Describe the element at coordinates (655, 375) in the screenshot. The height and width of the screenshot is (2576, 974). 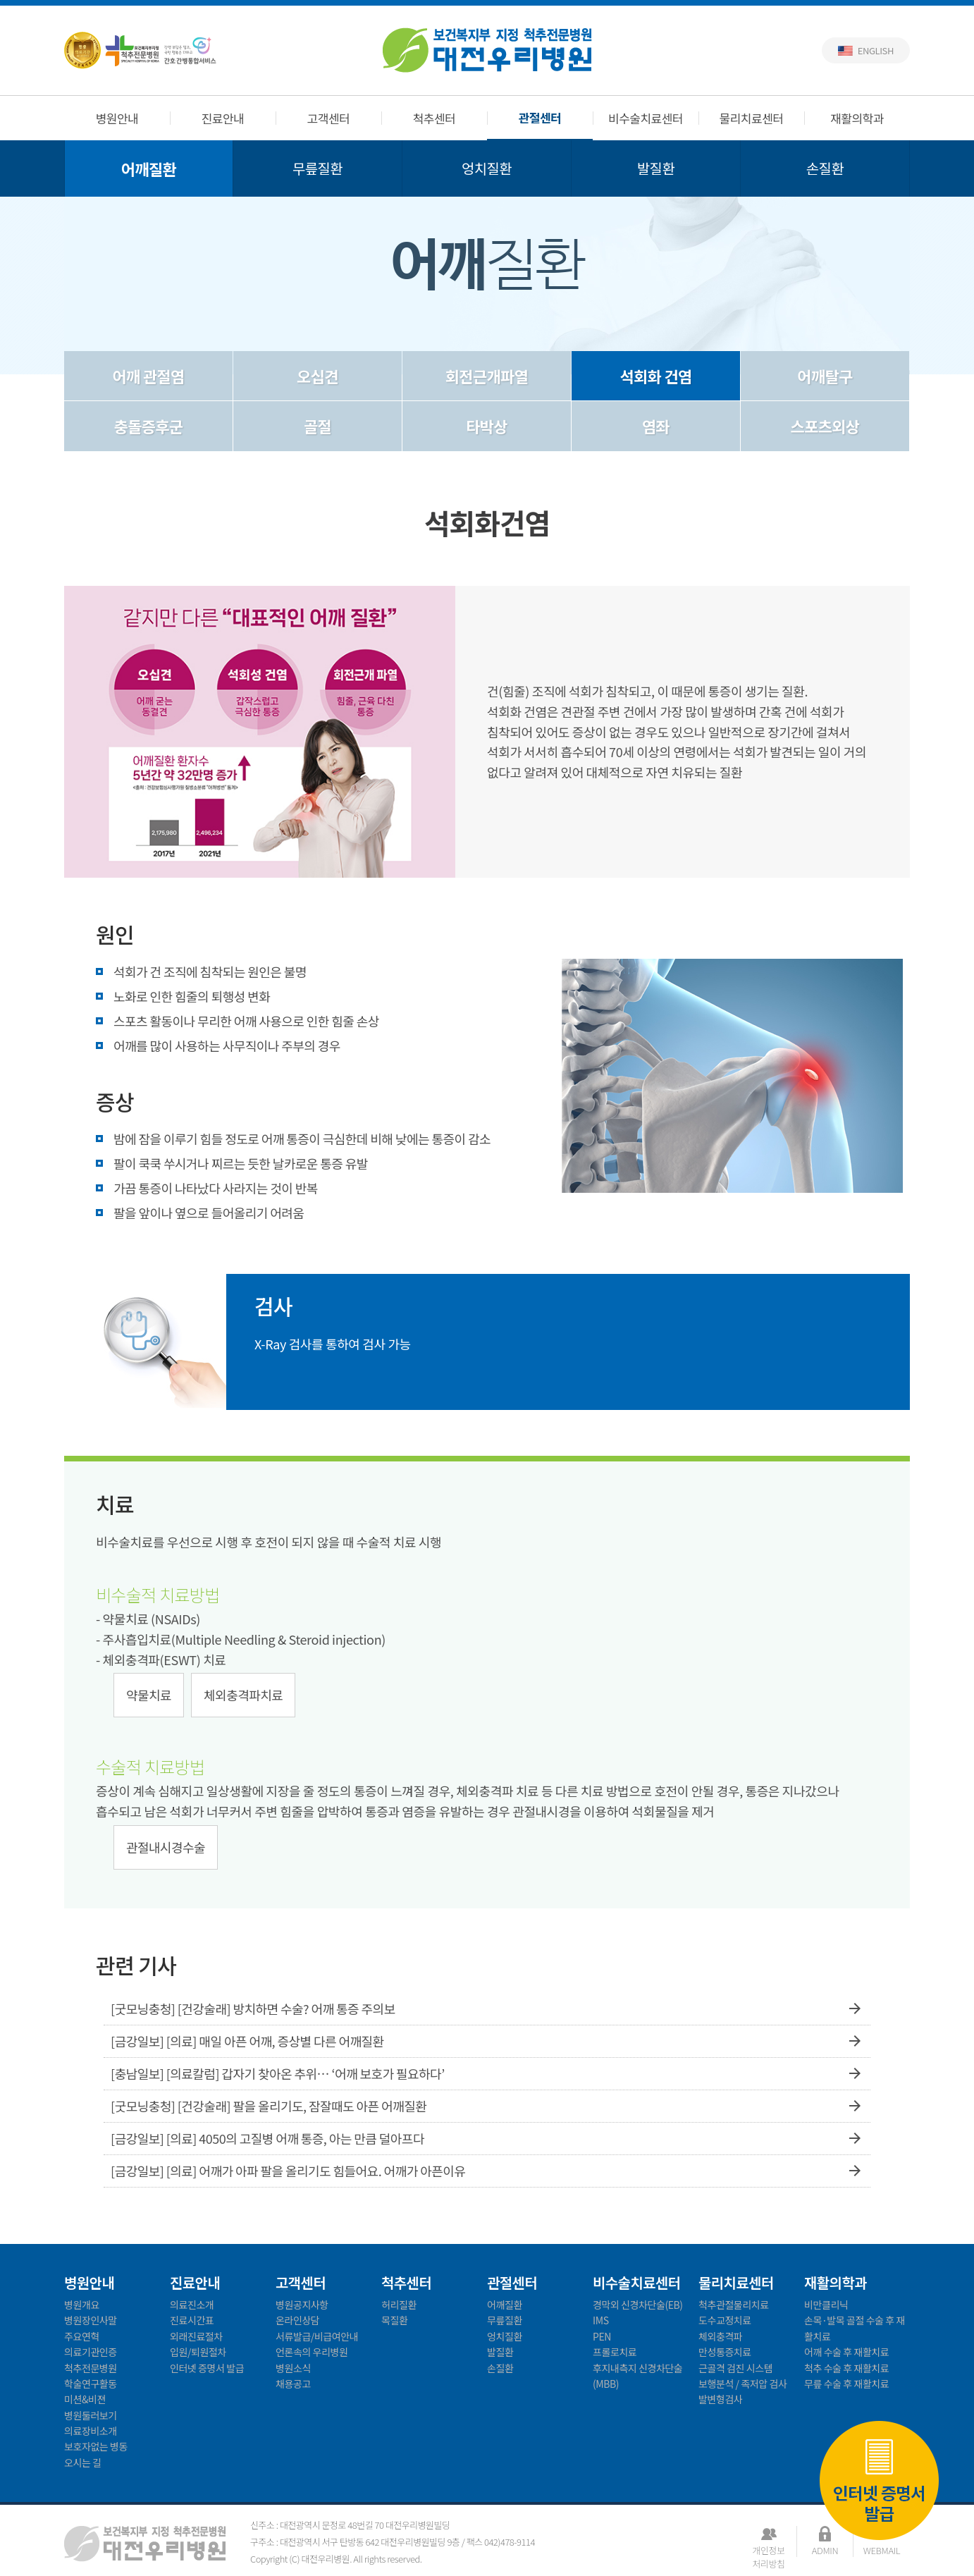
I see `석회화 건염` at that location.